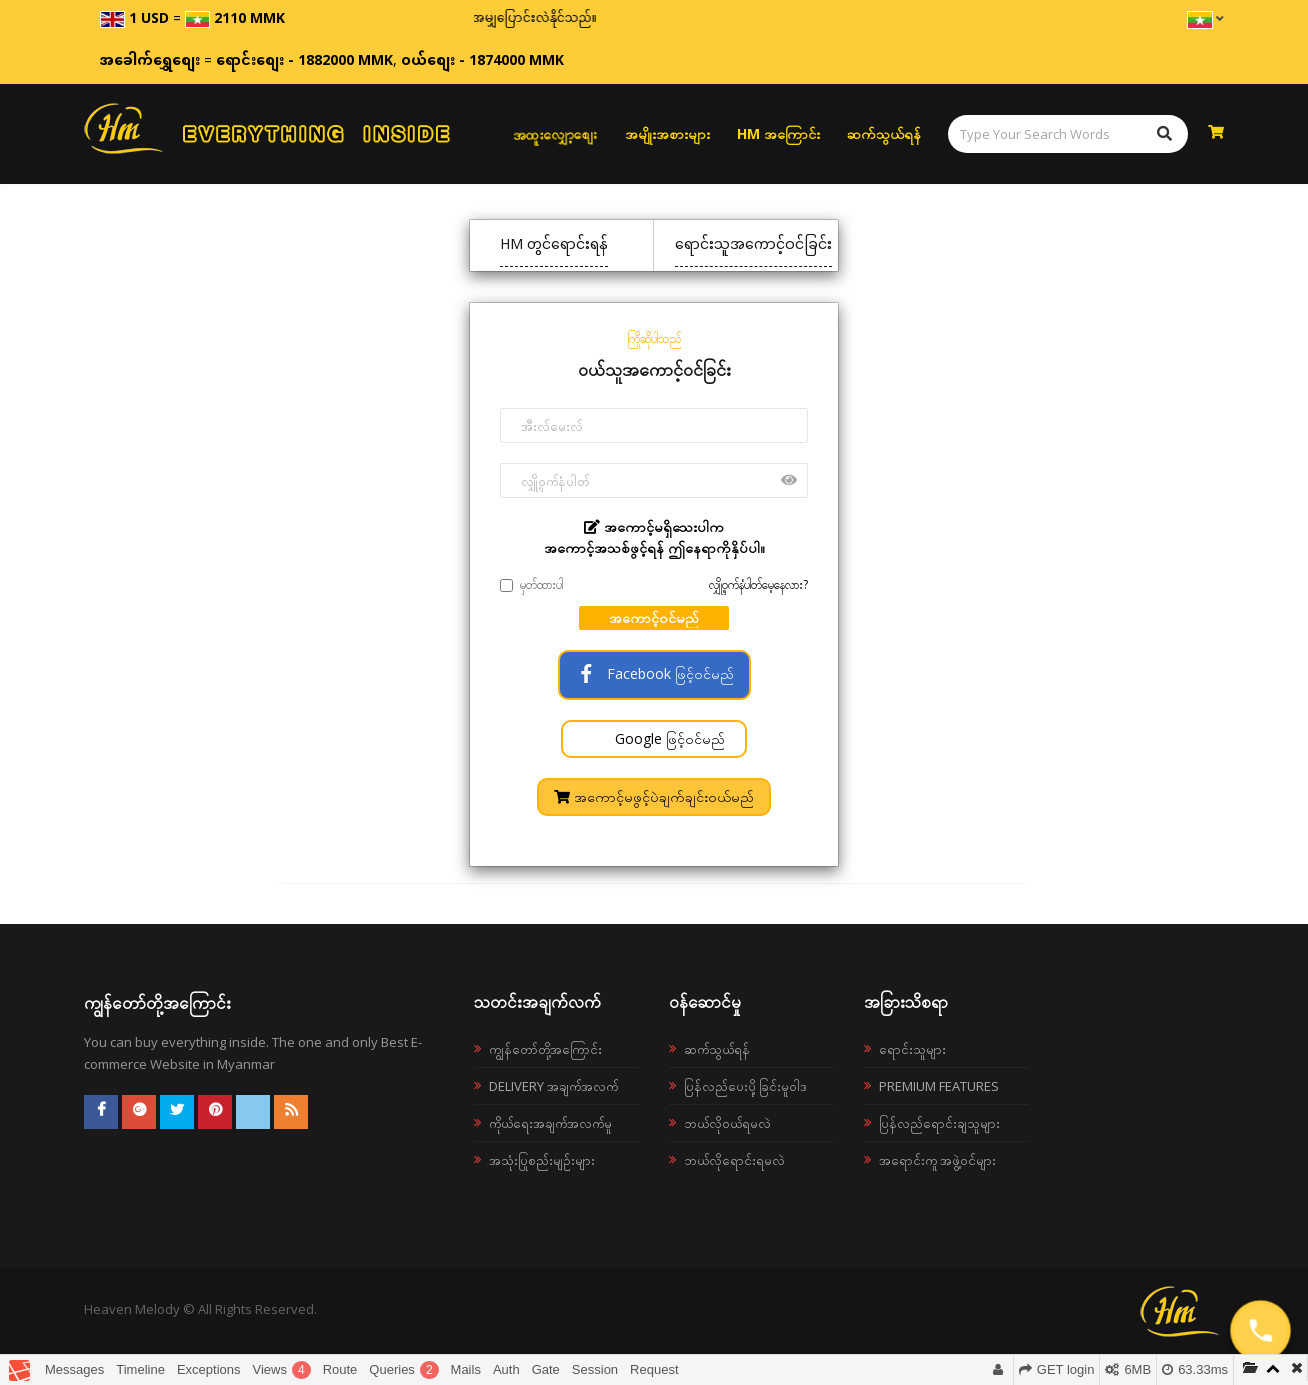 The width and height of the screenshot is (1308, 1385). Describe the element at coordinates (778, 133) in the screenshot. I see `HM အကြောင်း` at that location.